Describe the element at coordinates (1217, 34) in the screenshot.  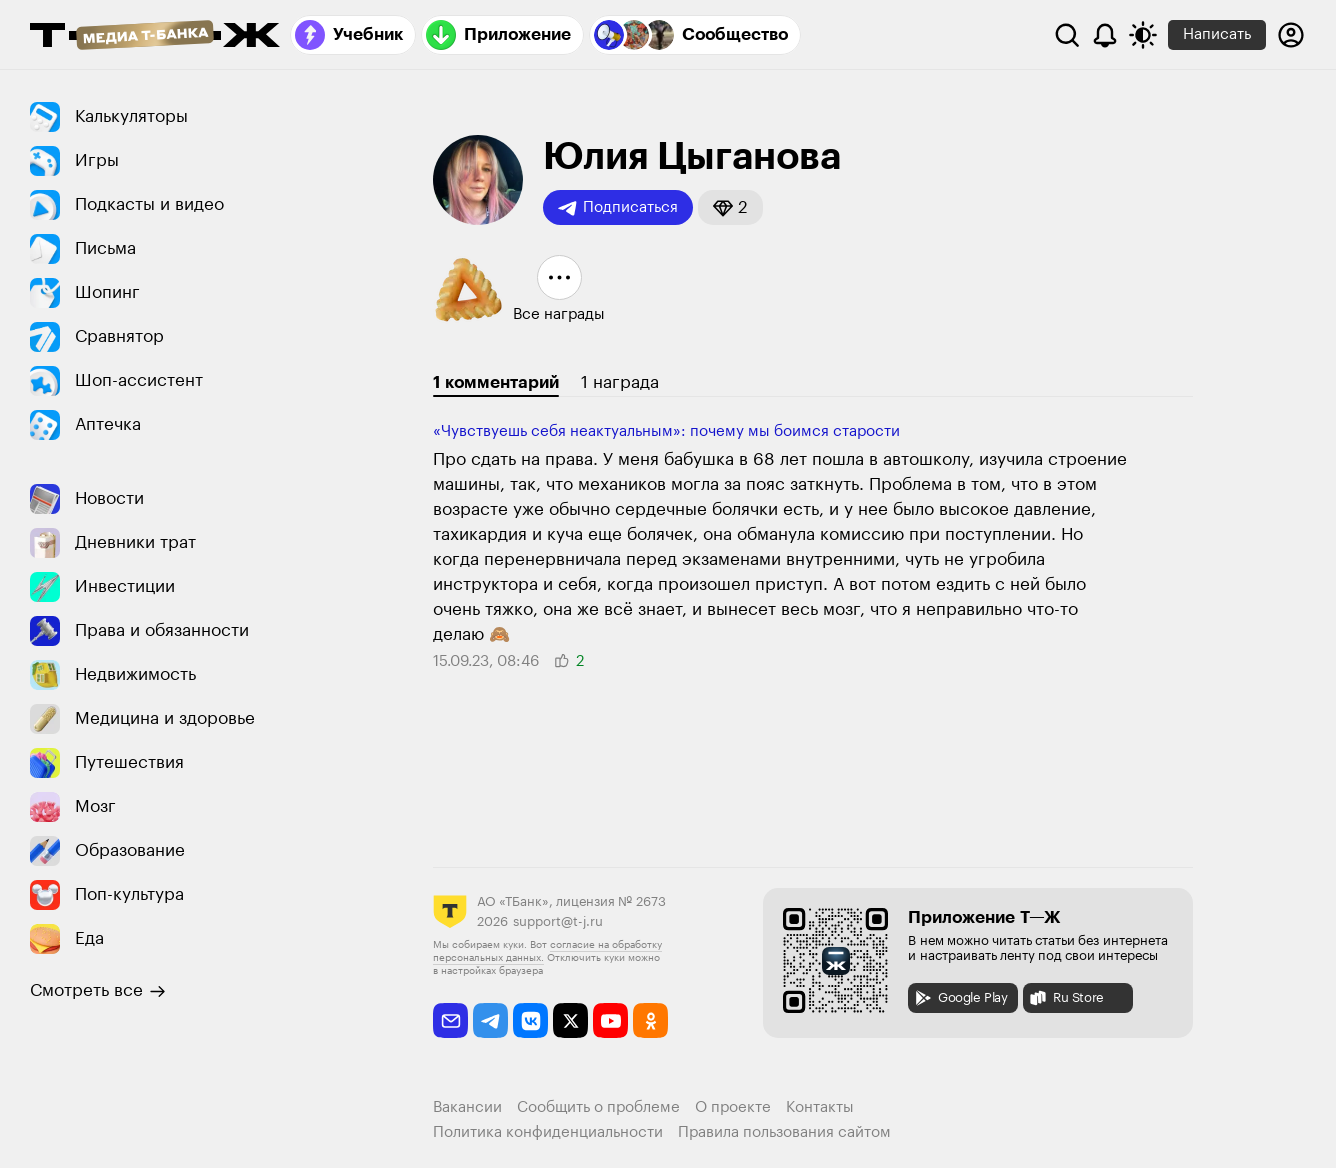
I see `Написать` at that location.